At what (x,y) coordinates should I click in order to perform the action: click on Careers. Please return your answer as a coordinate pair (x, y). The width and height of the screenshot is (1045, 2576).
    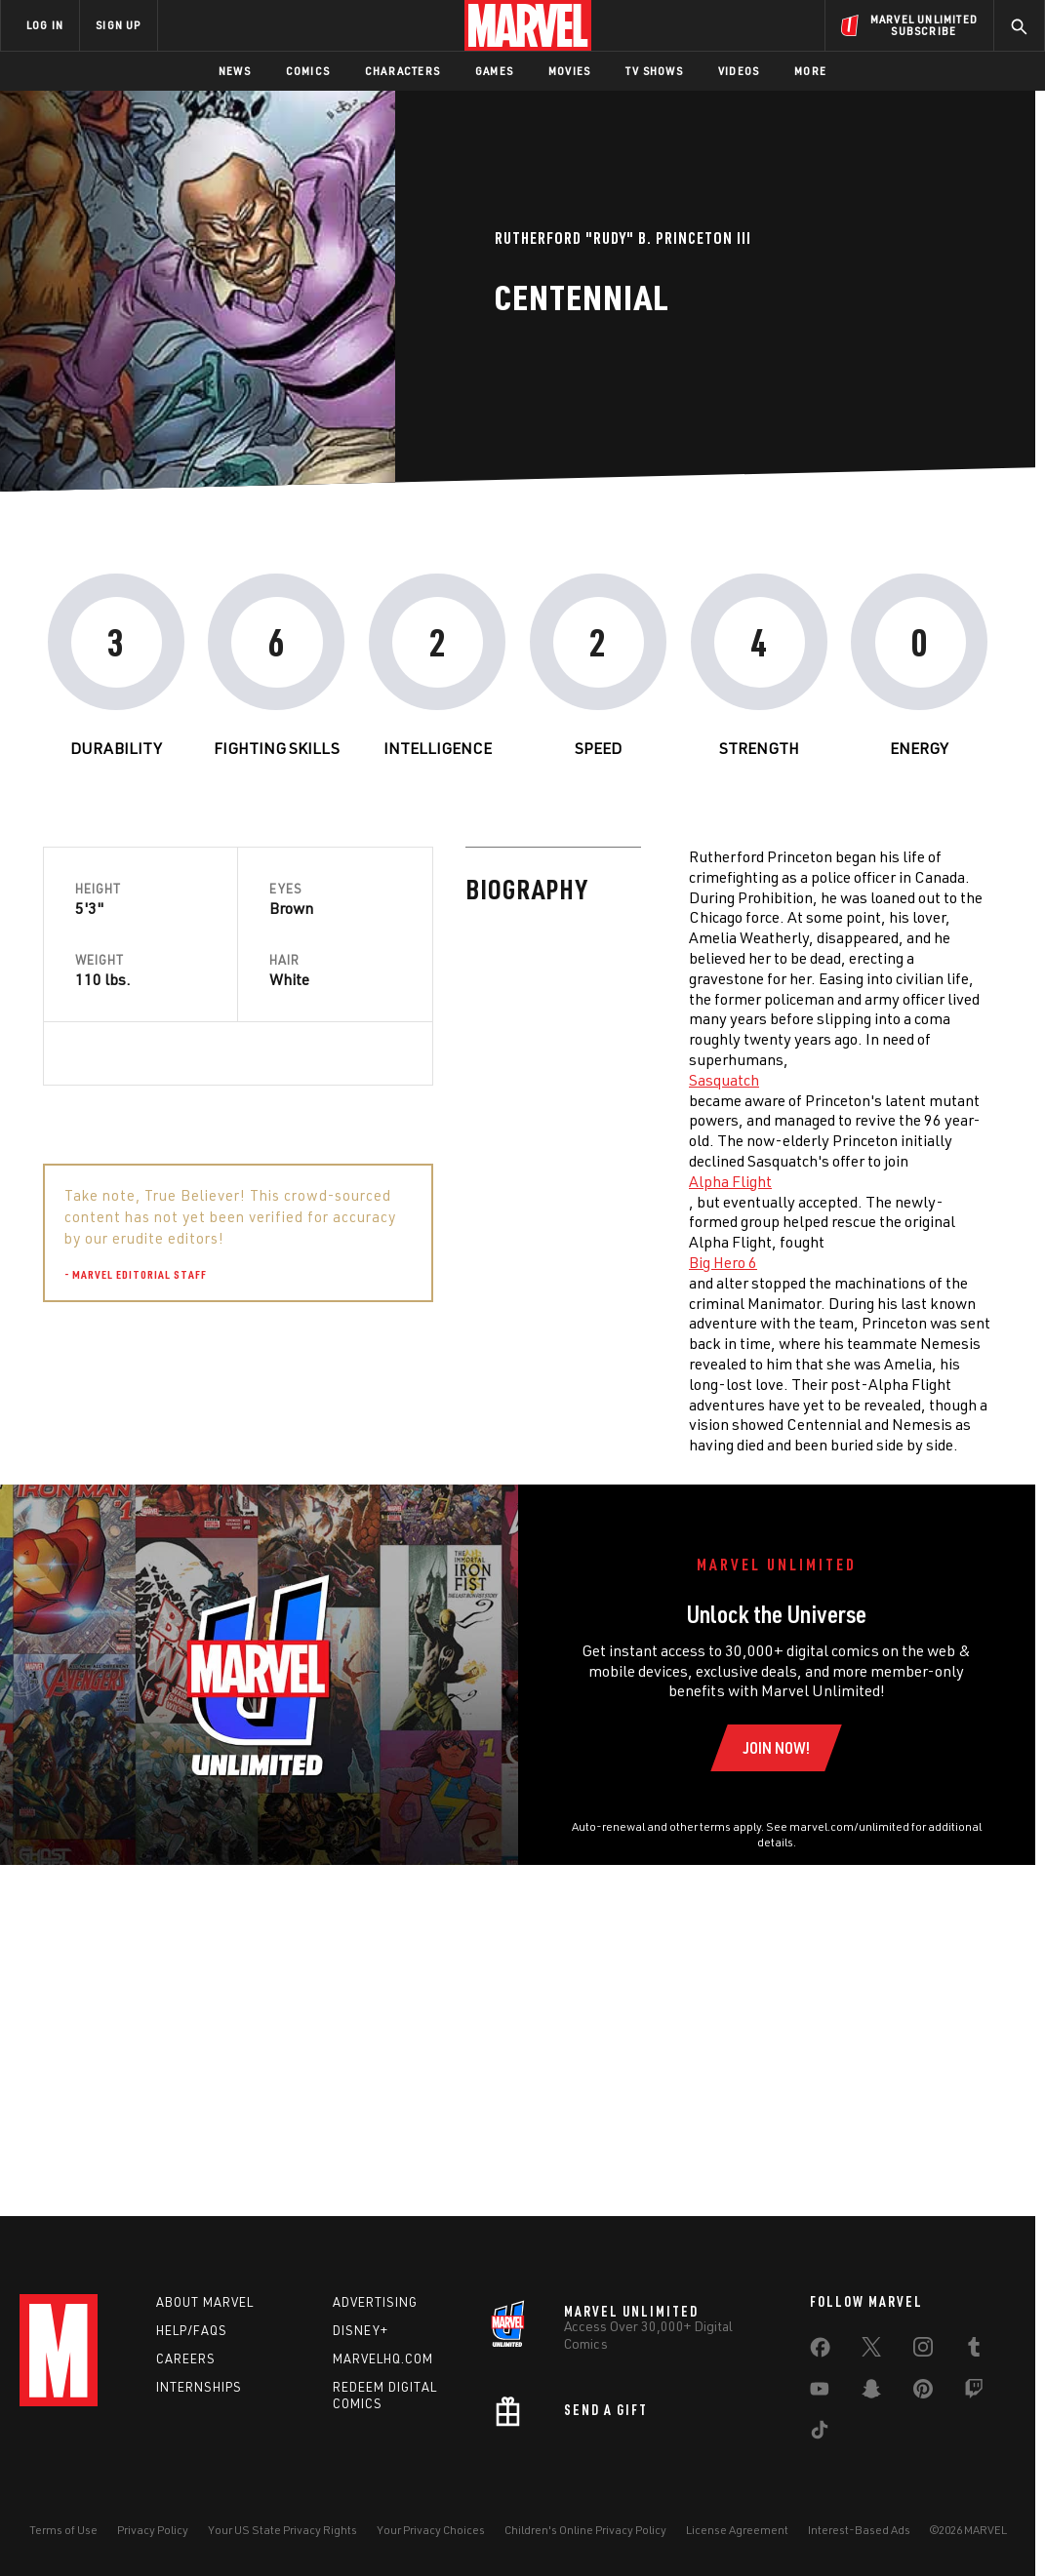
    Looking at the image, I should click on (186, 2358).